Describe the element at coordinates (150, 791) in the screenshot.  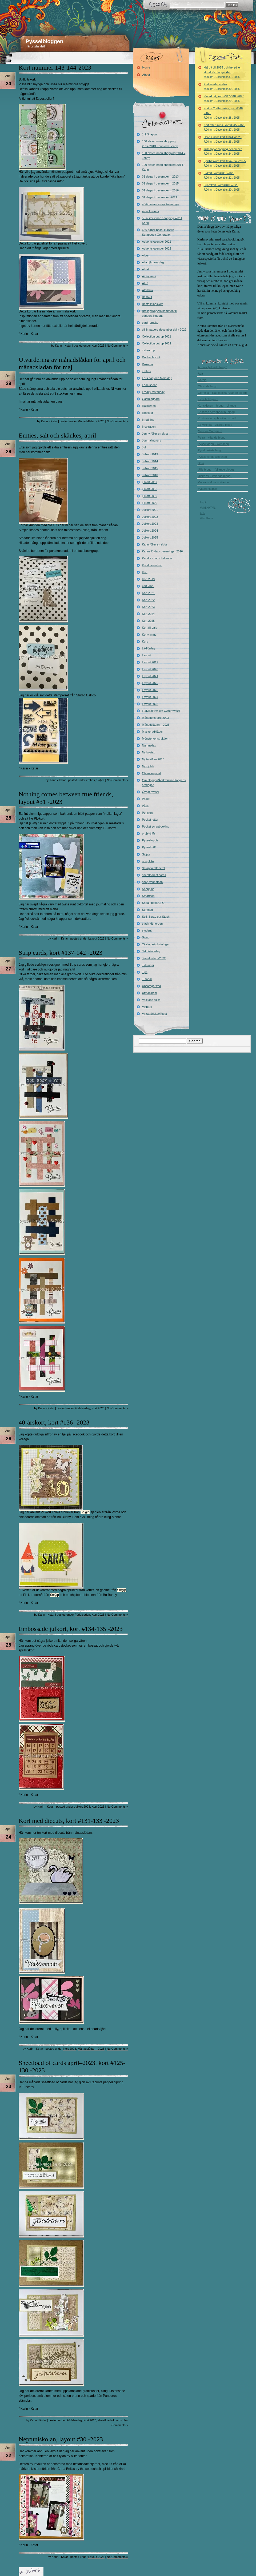
I see `Övrigt pyssel` at that location.